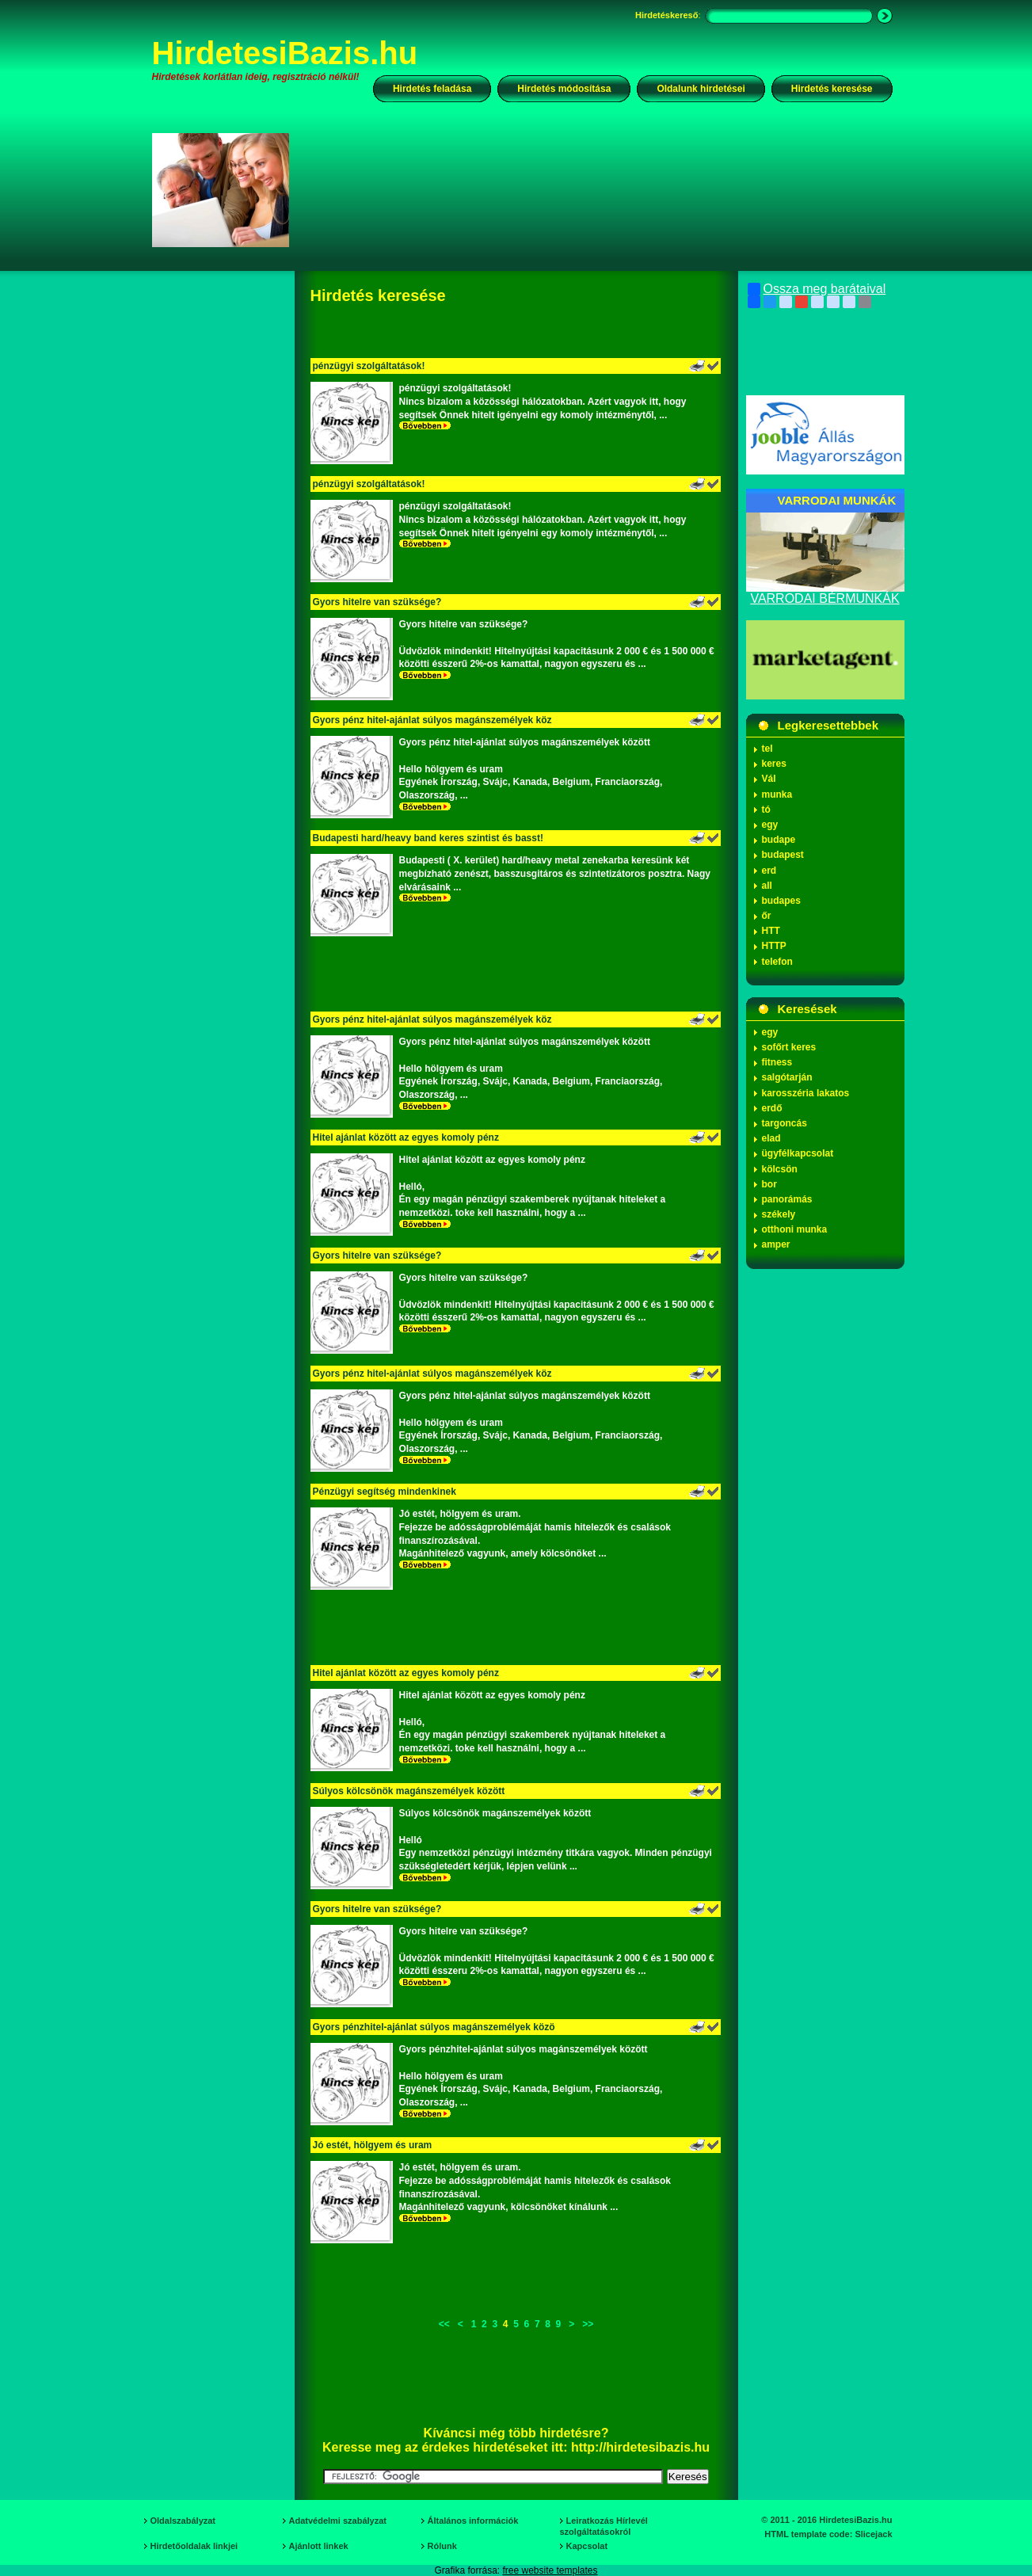  Describe the element at coordinates (787, 1199) in the screenshot. I see `panorámás` at that location.